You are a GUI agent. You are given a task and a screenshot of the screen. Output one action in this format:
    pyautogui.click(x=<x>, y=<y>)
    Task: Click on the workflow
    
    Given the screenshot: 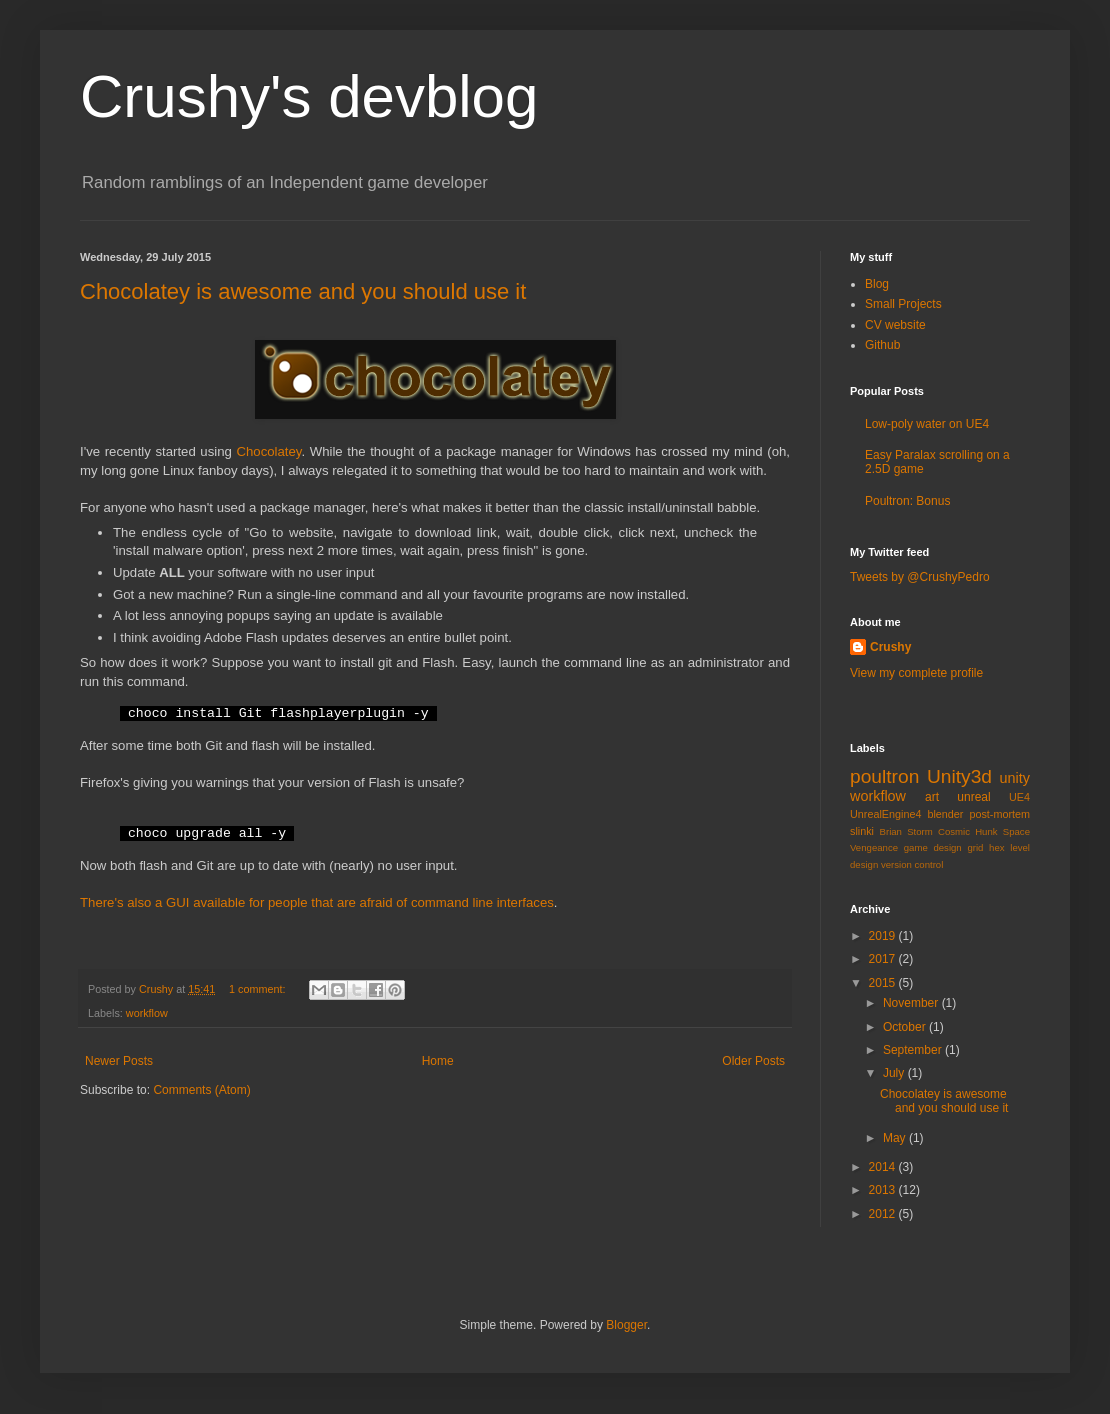 What is the action you would take?
    pyautogui.click(x=147, y=1013)
    